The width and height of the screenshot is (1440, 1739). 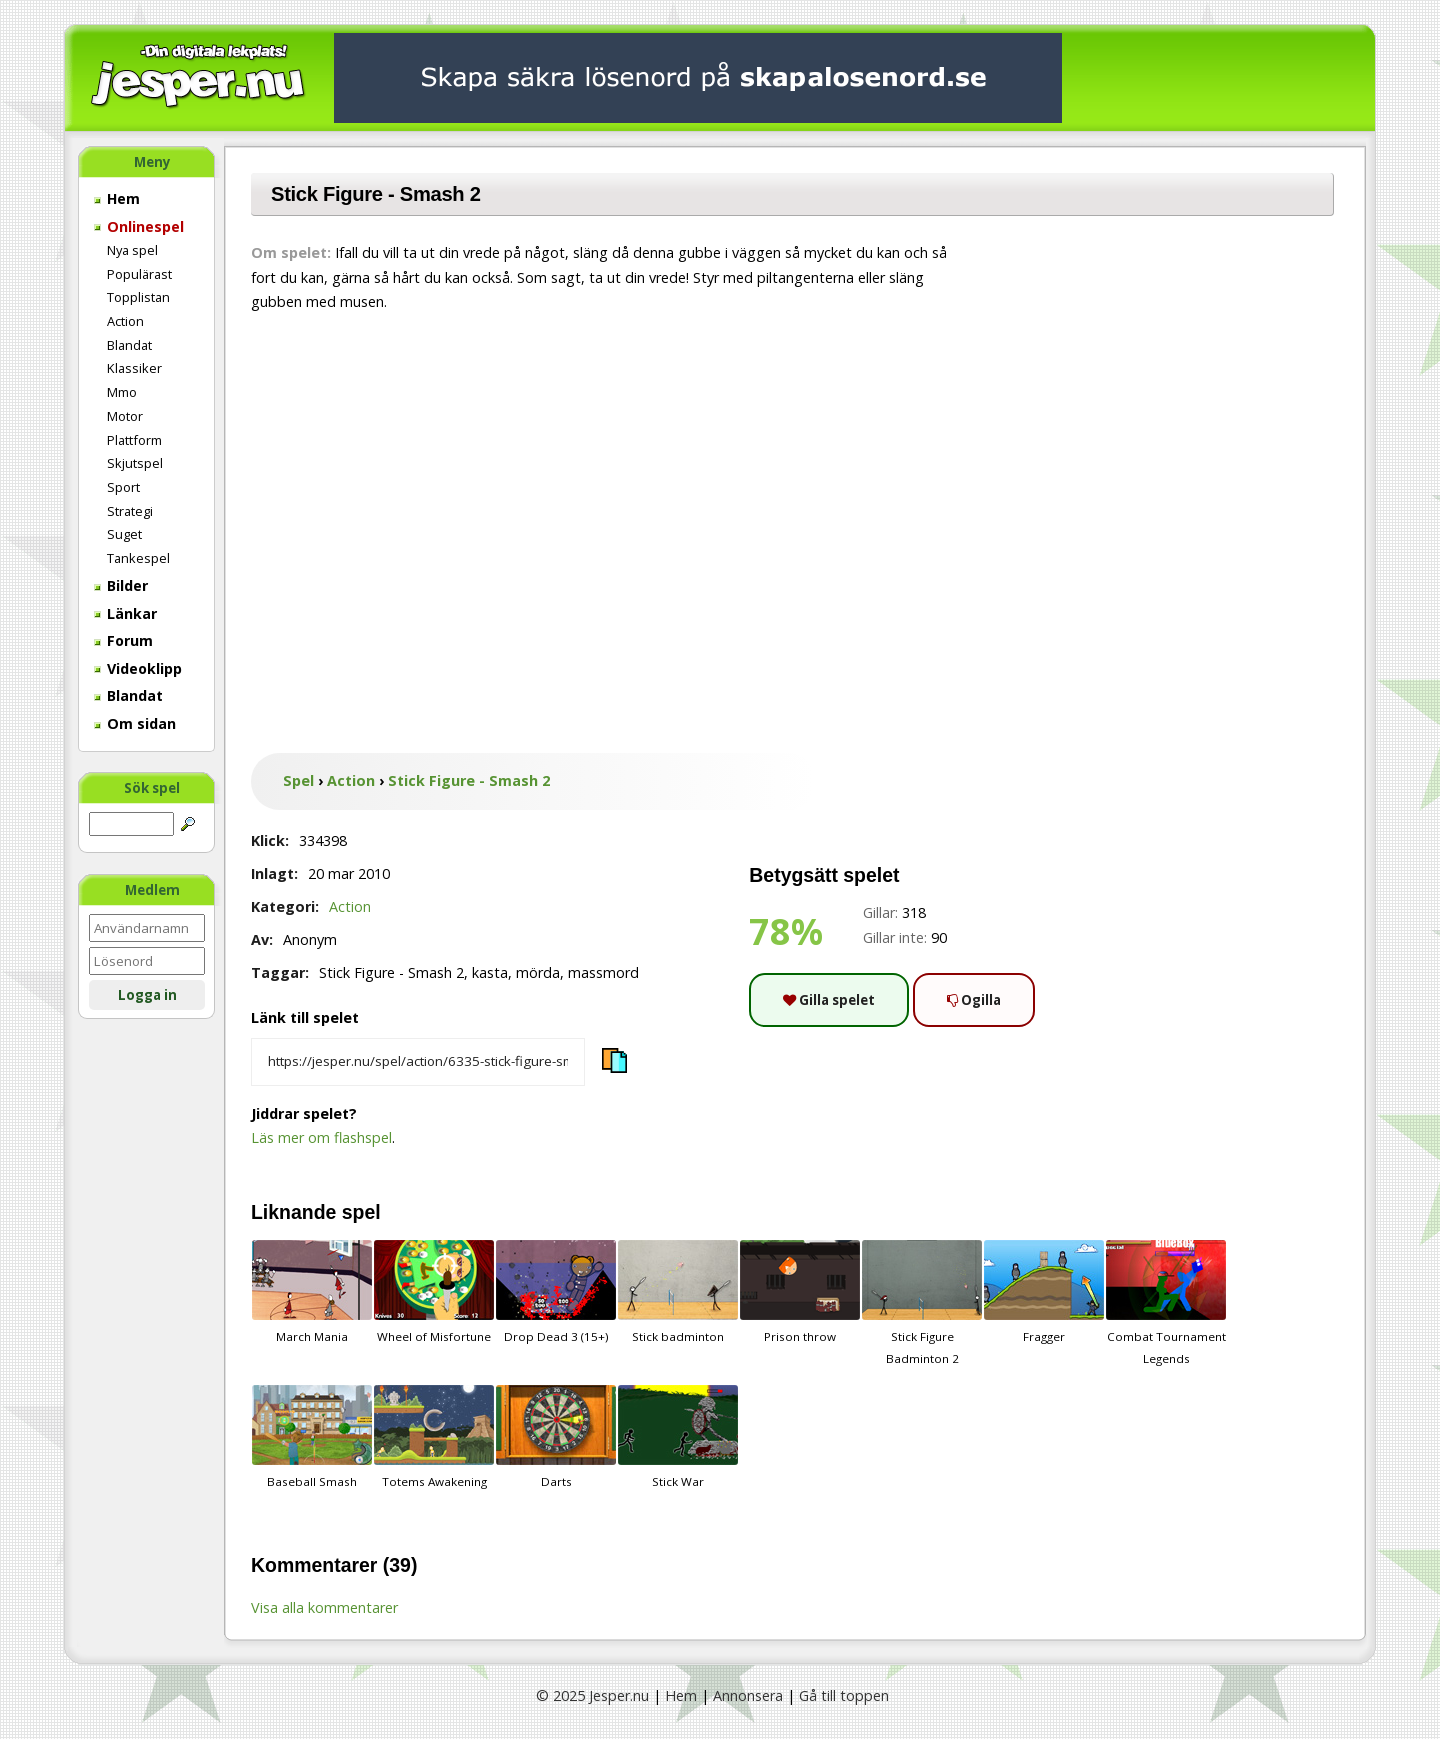 What do you see at coordinates (138, 668) in the screenshot?
I see `Videoklipp` at bounding box center [138, 668].